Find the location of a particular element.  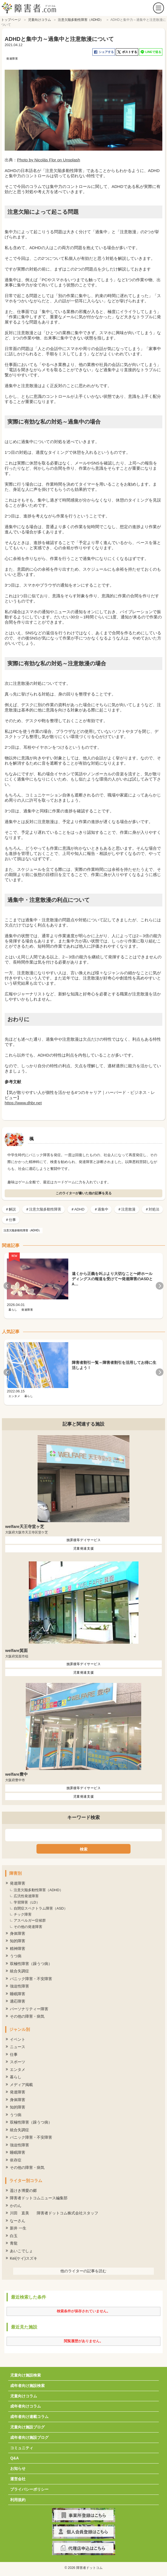

児童向け施設ブログ is located at coordinates (27, 2427).